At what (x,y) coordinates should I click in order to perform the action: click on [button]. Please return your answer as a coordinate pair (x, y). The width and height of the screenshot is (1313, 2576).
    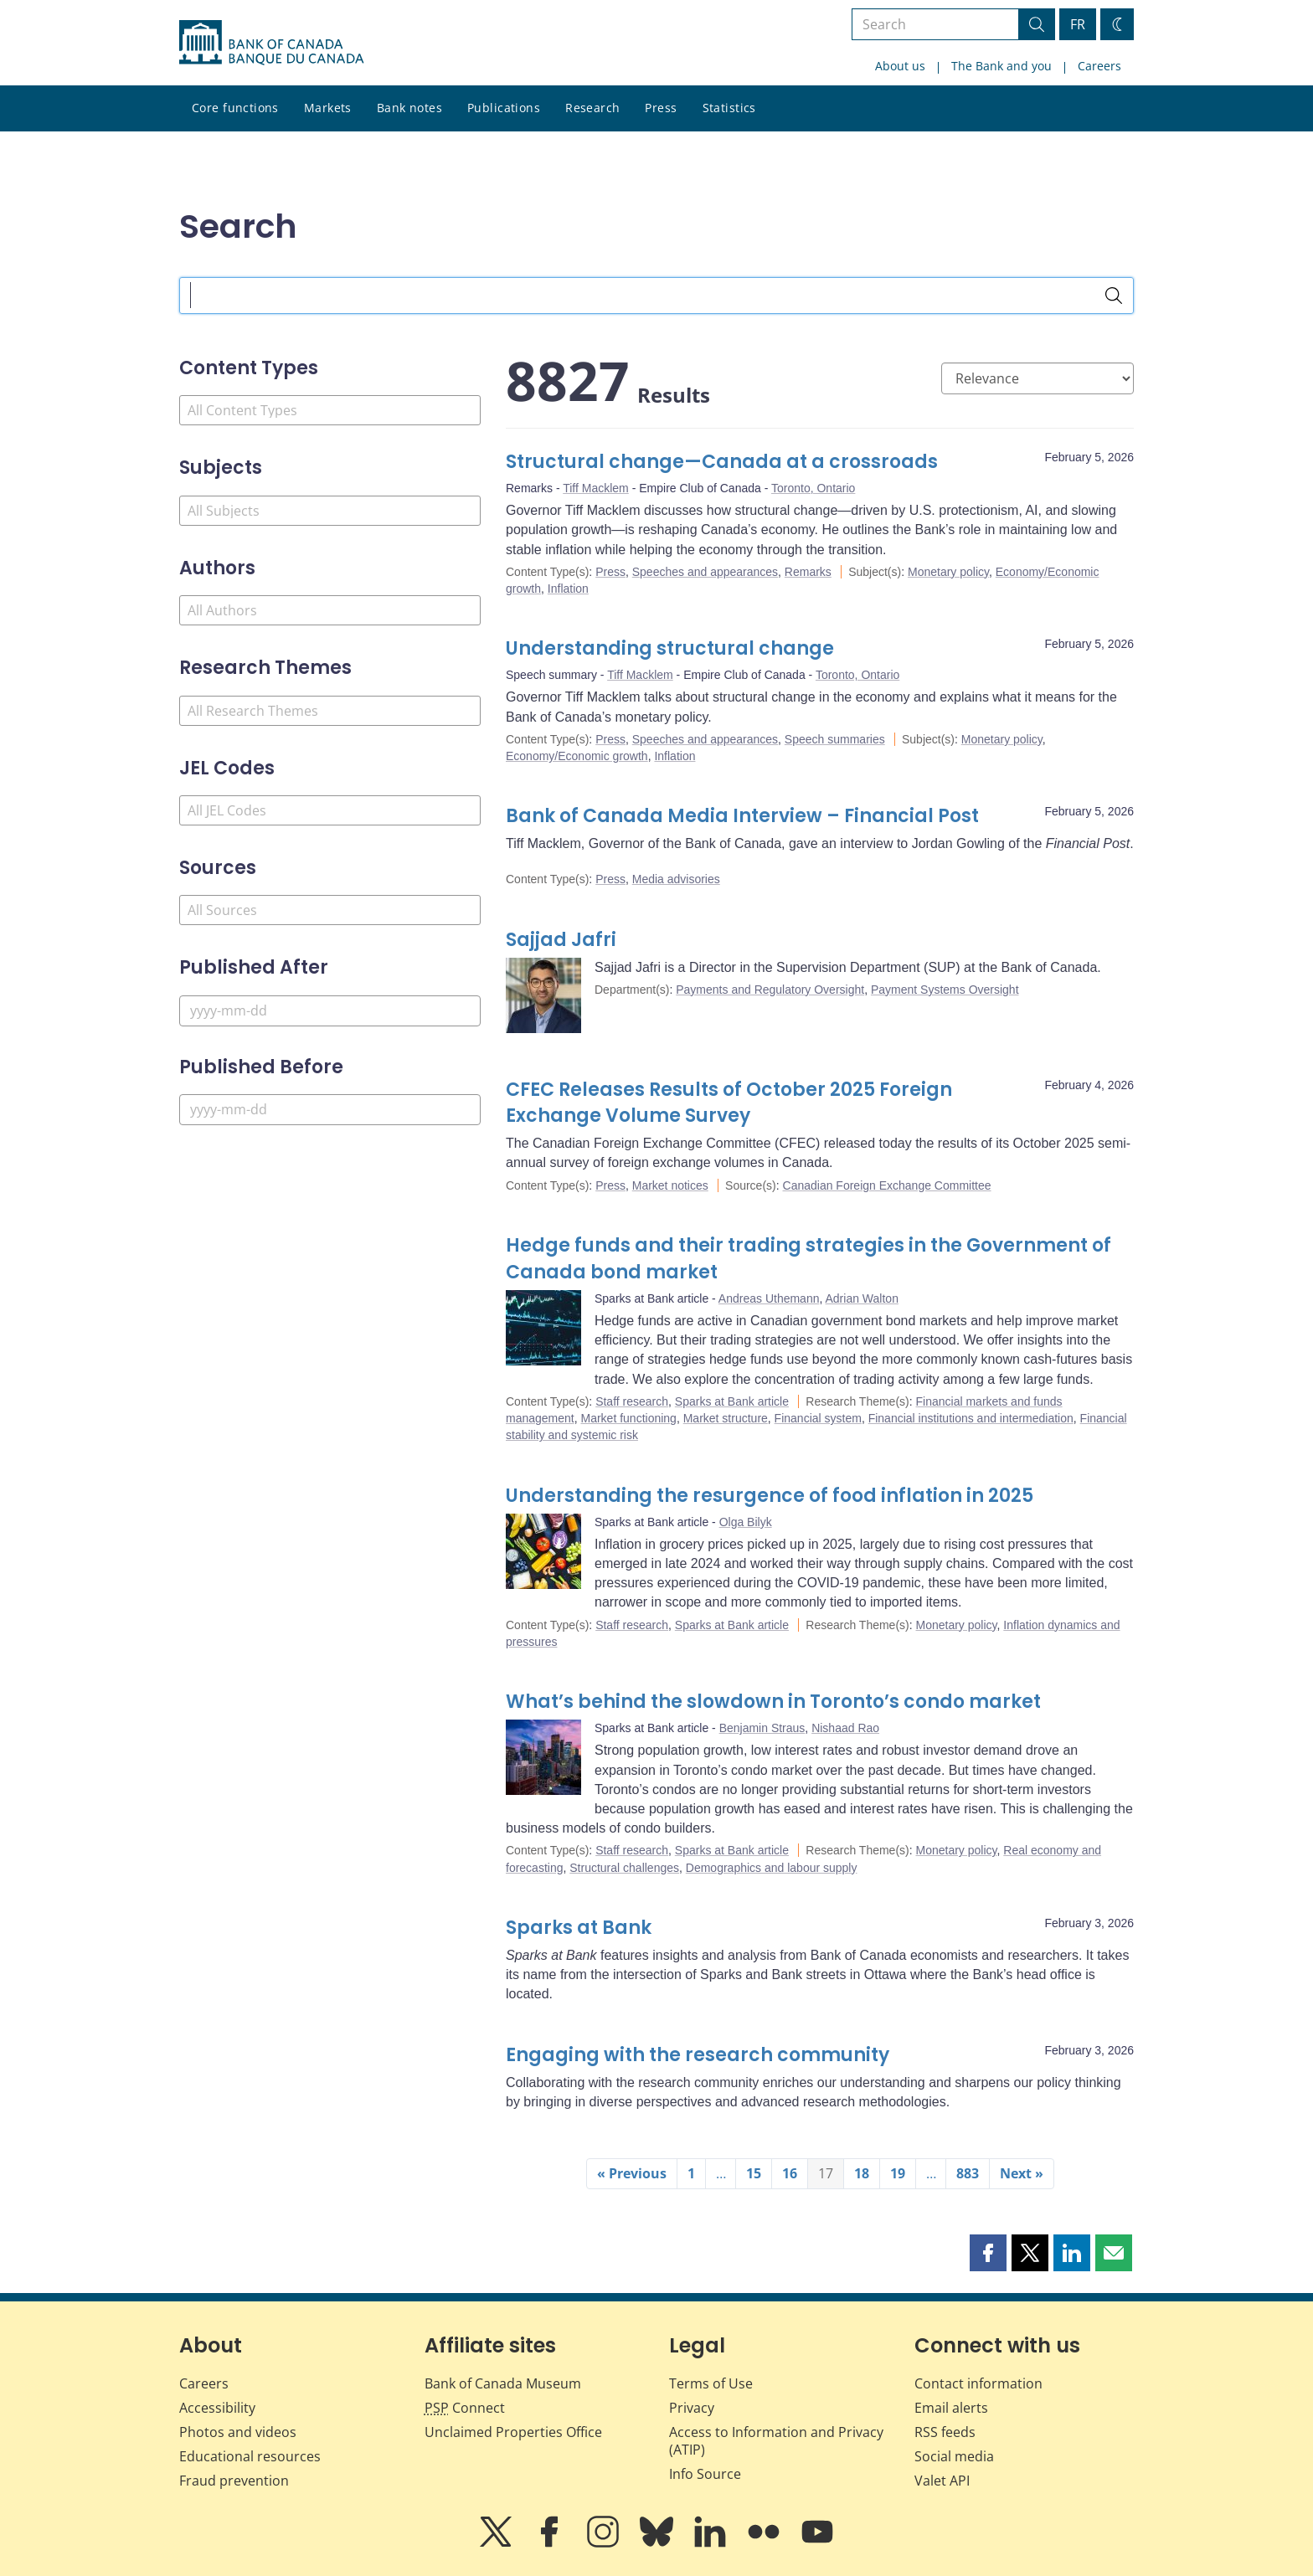
    Looking at the image, I should click on (988, 2252).